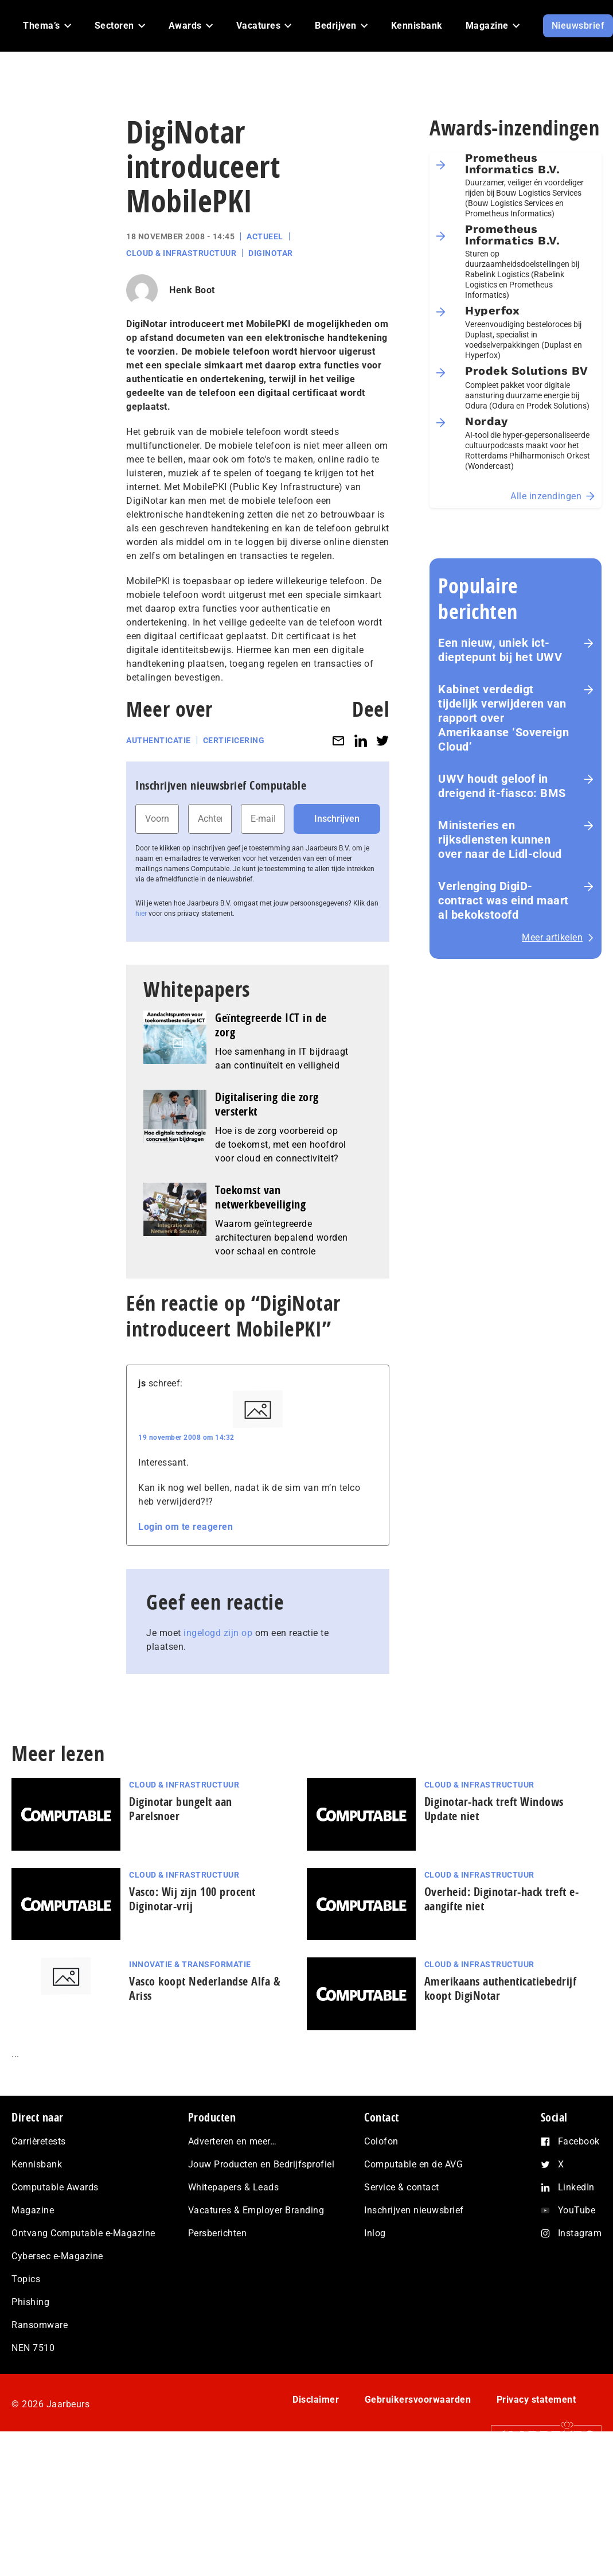  What do you see at coordinates (418, 2399) in the screenshot?
I see `Gebruikersvoorwaarden` at bounding box center [418, 2399].